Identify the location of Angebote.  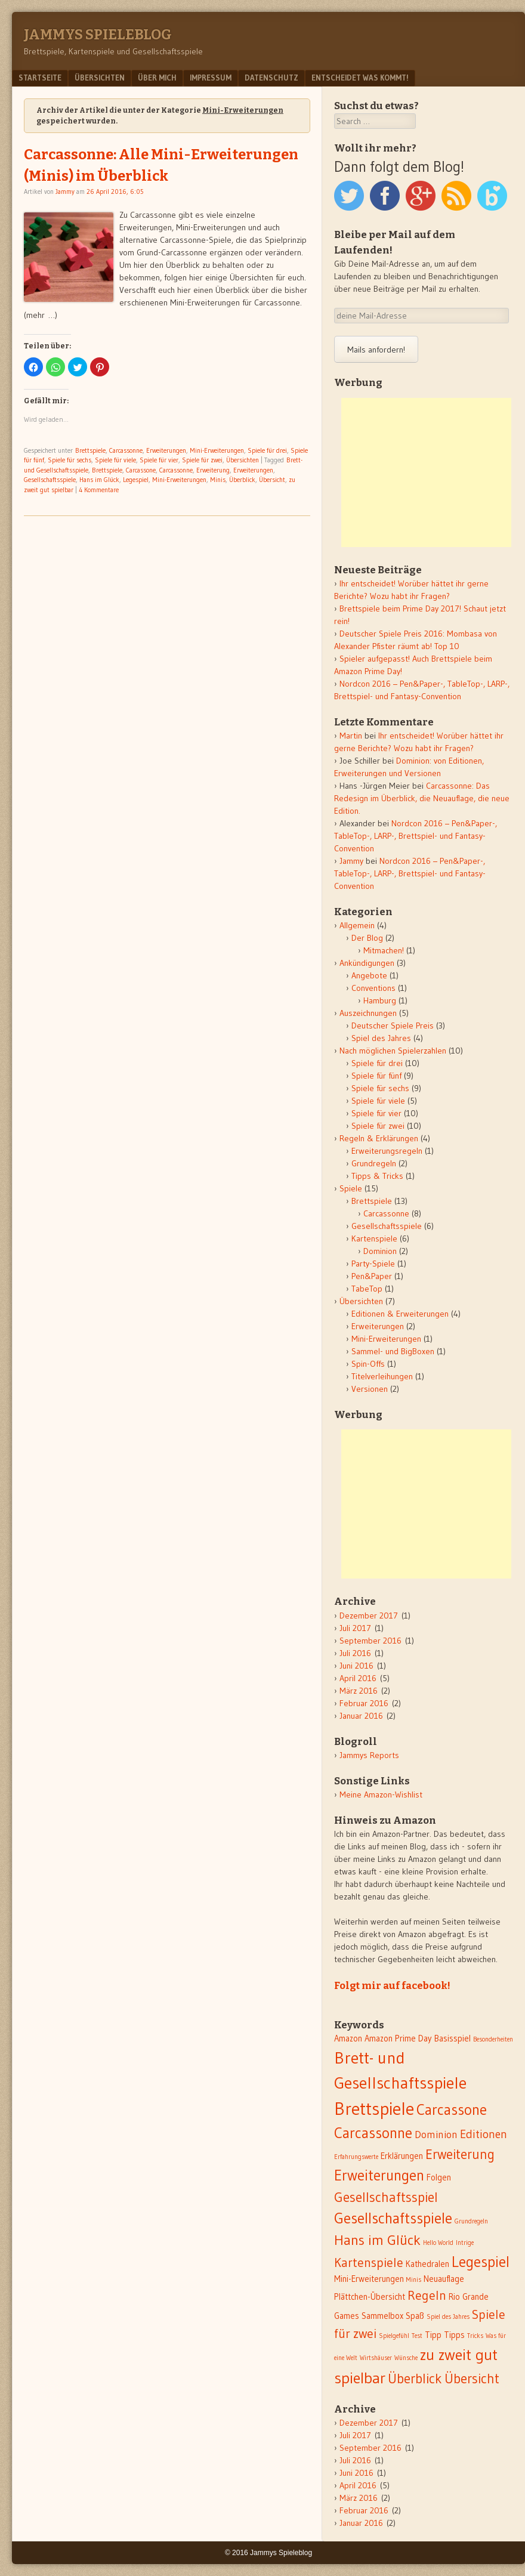
(369, 975).